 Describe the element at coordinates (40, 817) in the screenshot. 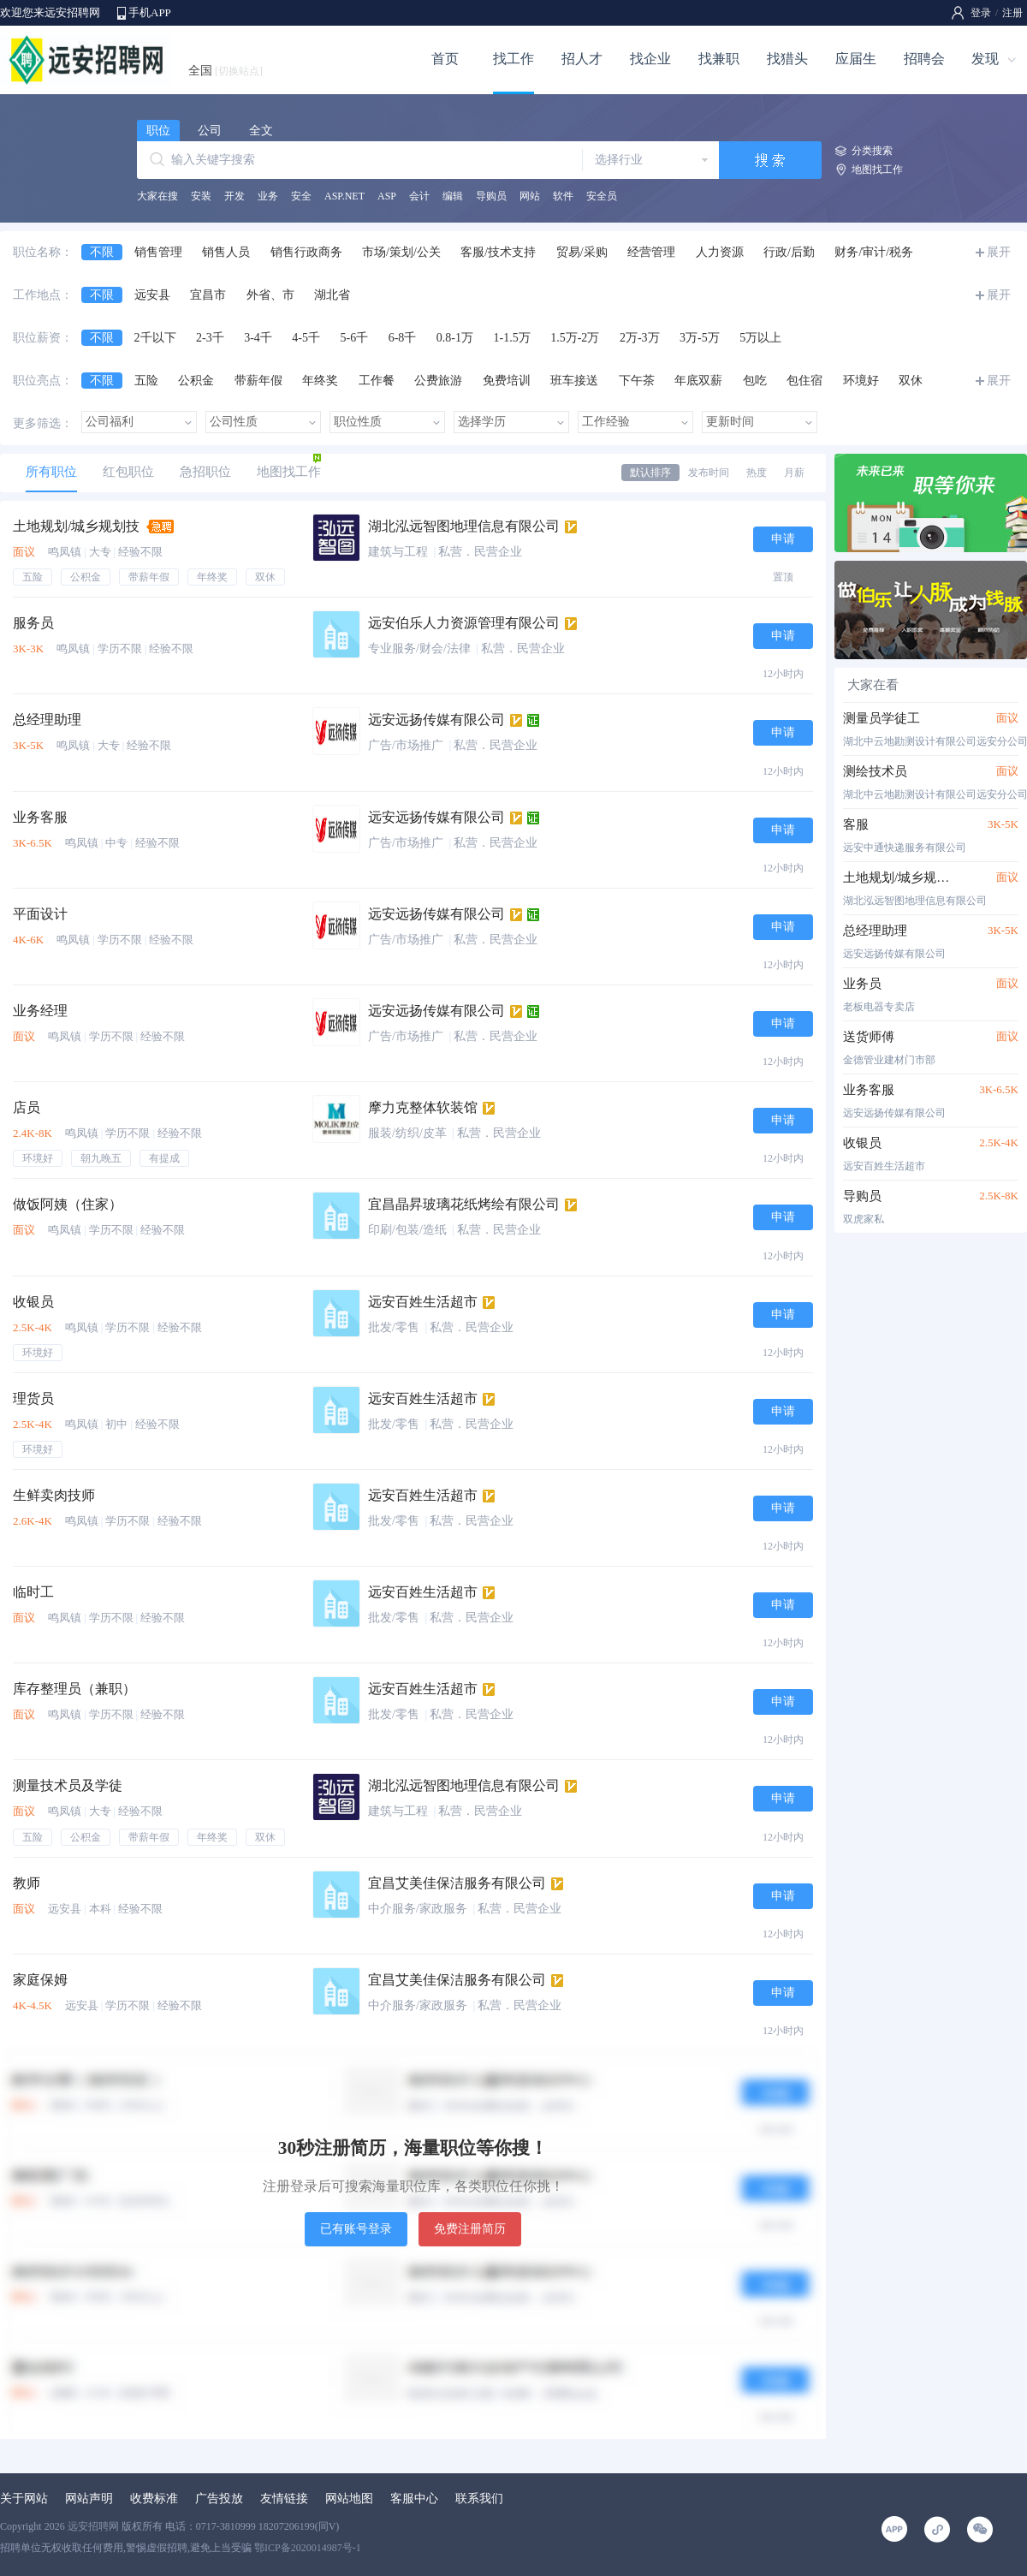

I see `业务客服` at that location.